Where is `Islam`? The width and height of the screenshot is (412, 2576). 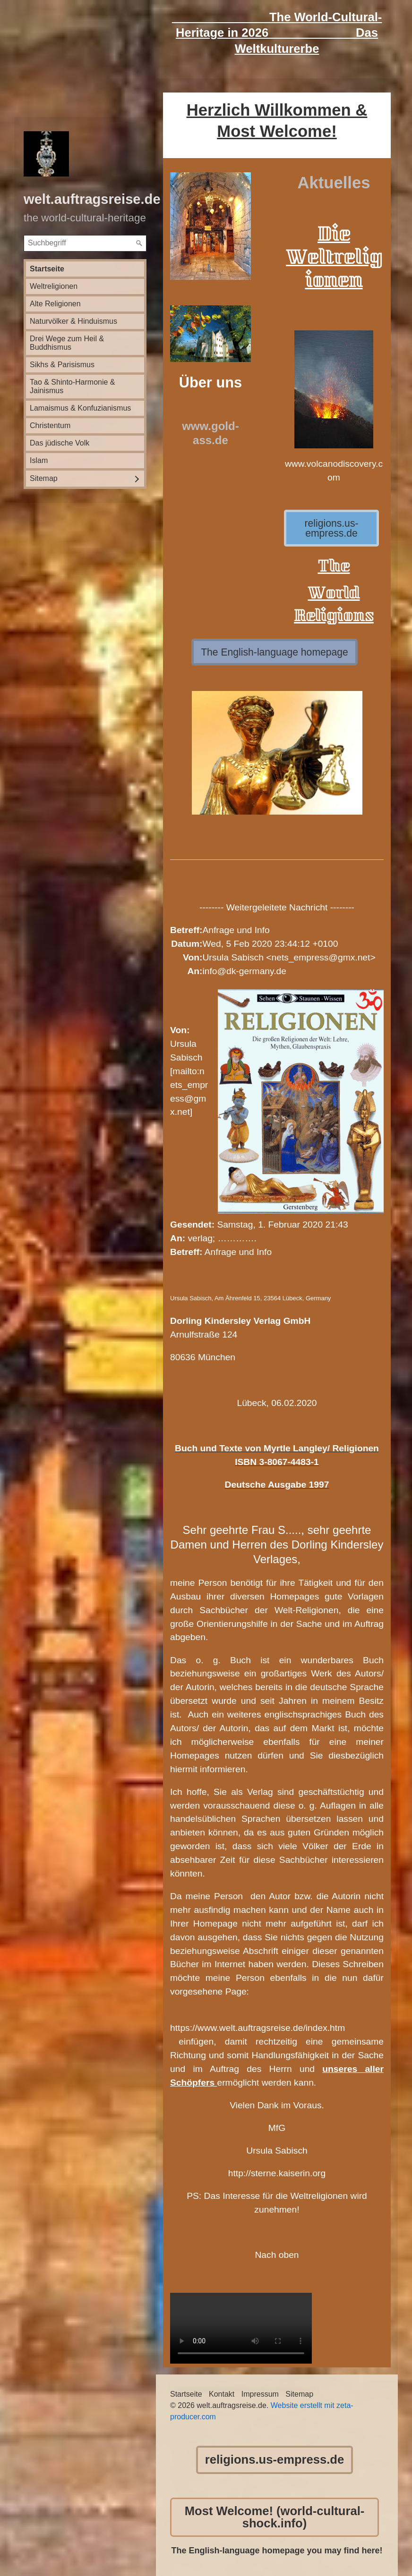
Islam is located at coordinates (39, 460).